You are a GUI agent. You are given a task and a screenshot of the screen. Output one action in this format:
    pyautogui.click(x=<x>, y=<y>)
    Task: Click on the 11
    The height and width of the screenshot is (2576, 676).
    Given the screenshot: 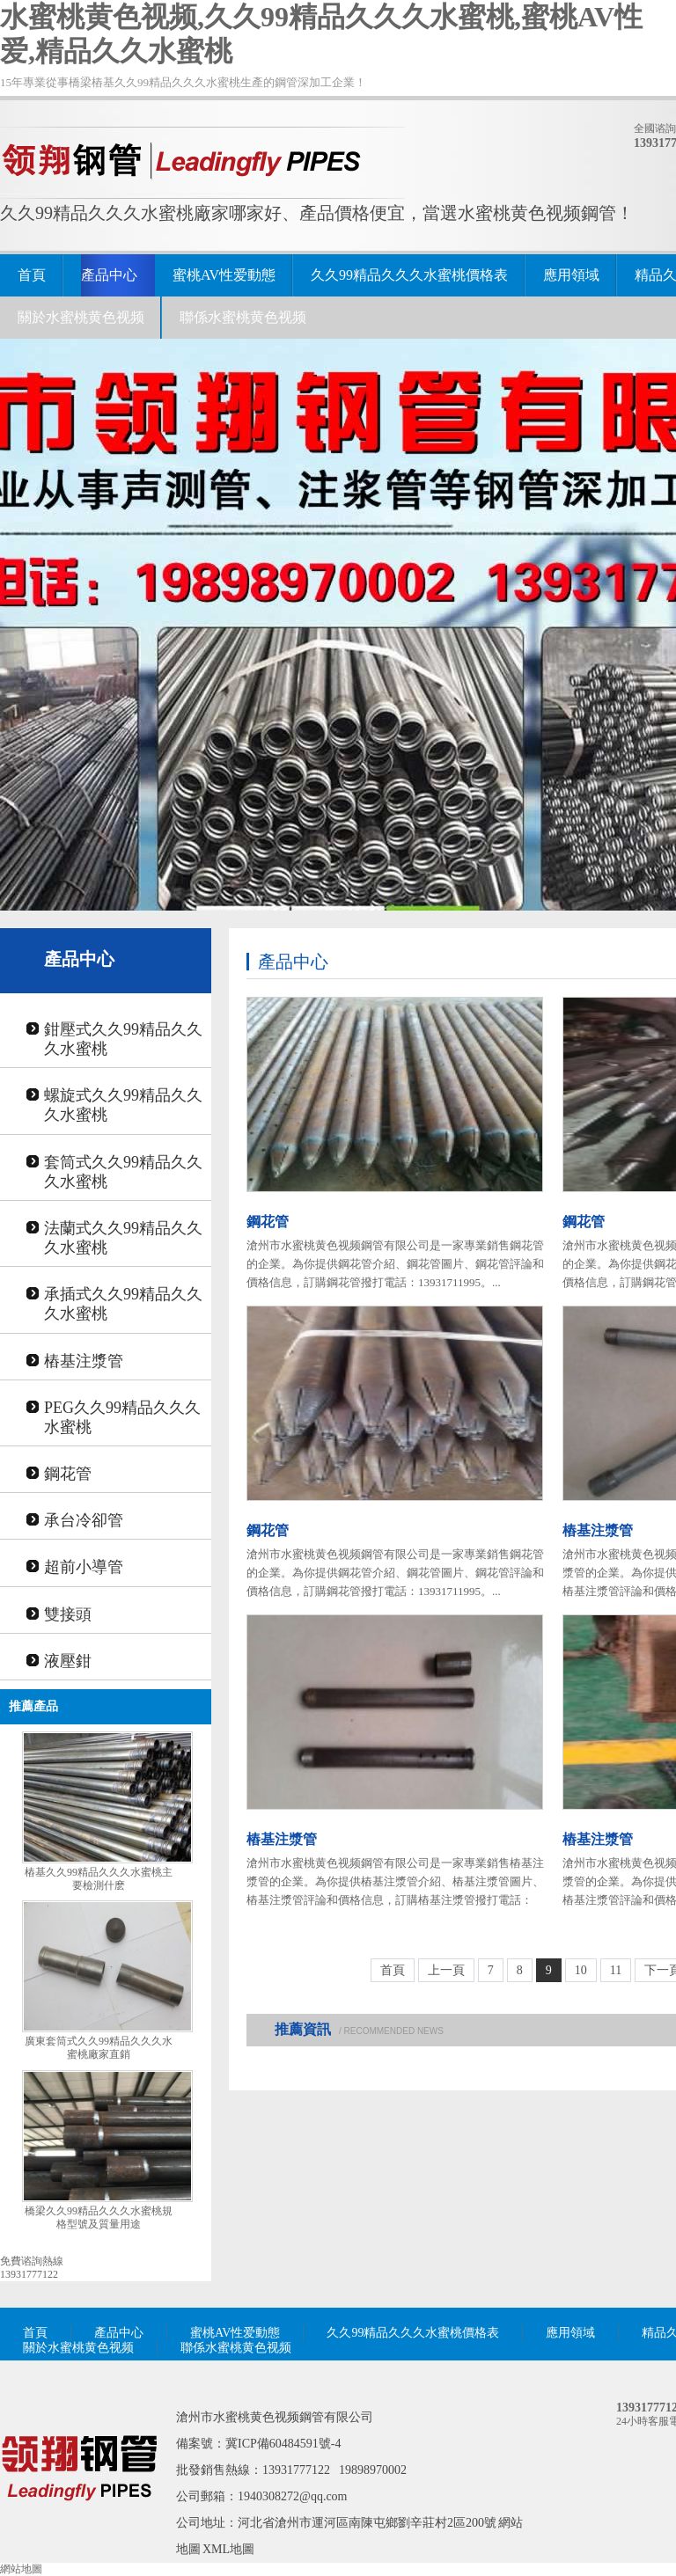 What is the action you would take?
    pyautogui.click(x=615, y=1970)
    